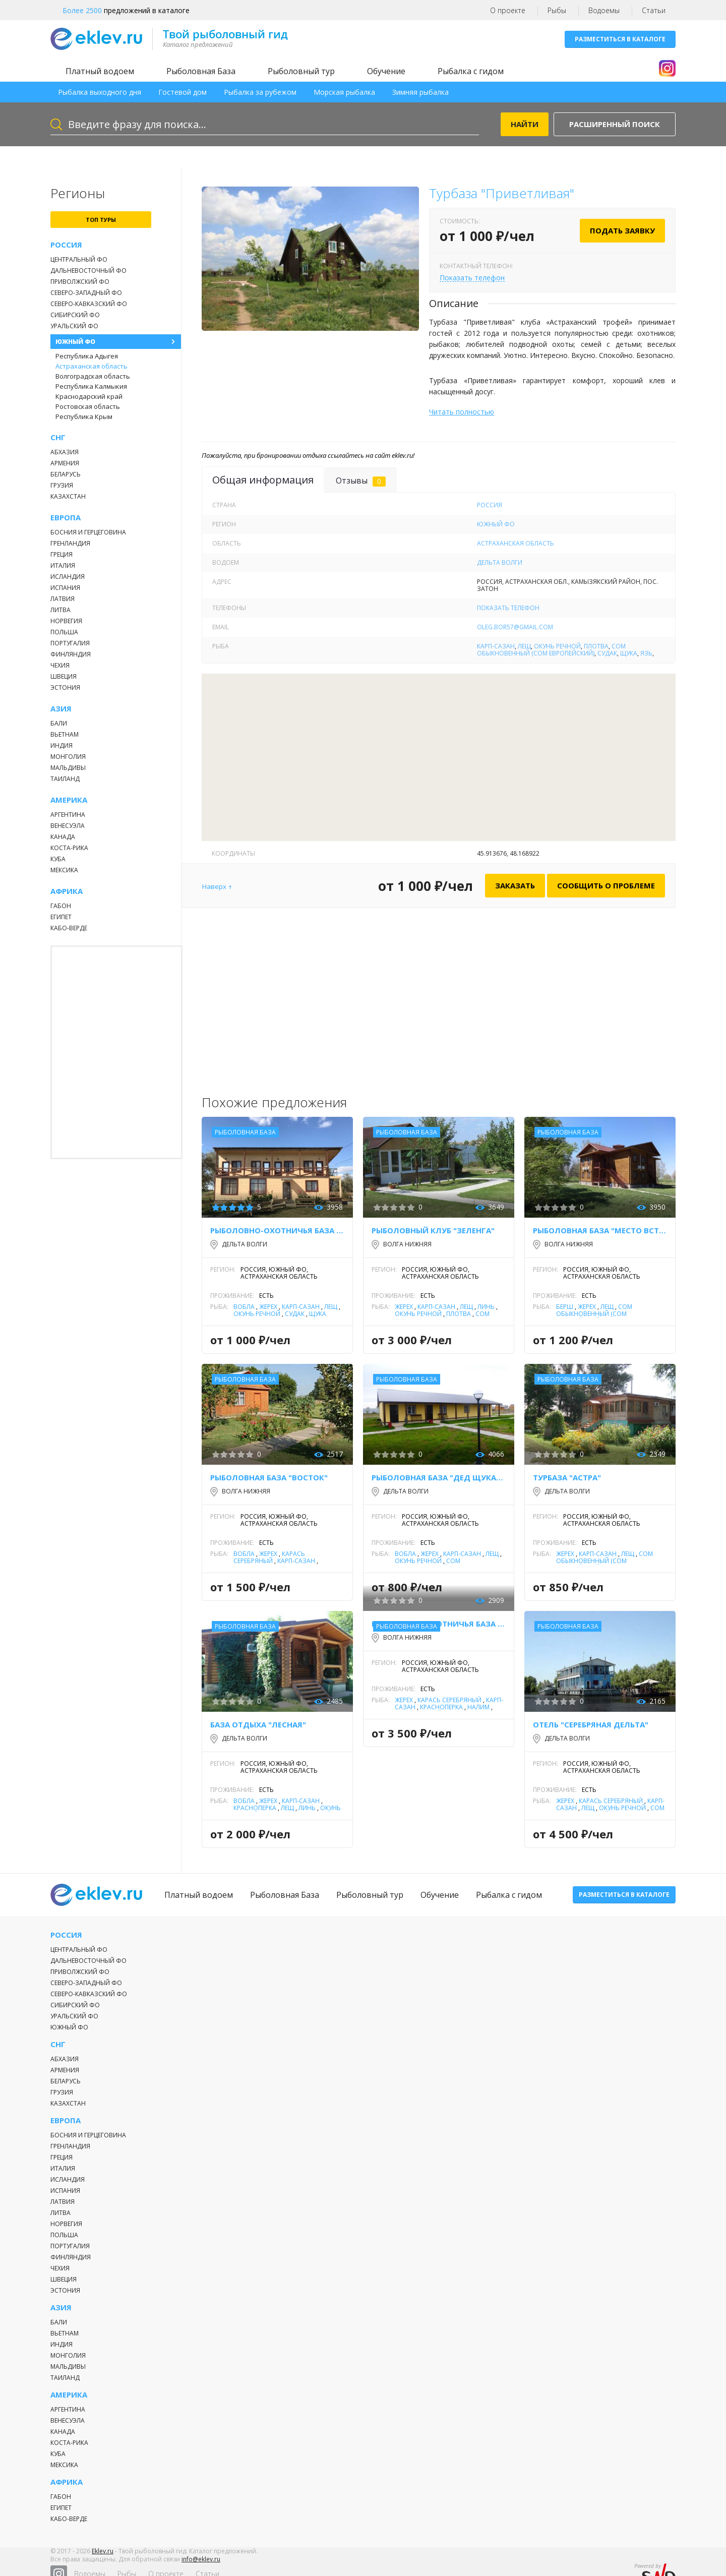  I want to click on Габон, so click(60, 906).